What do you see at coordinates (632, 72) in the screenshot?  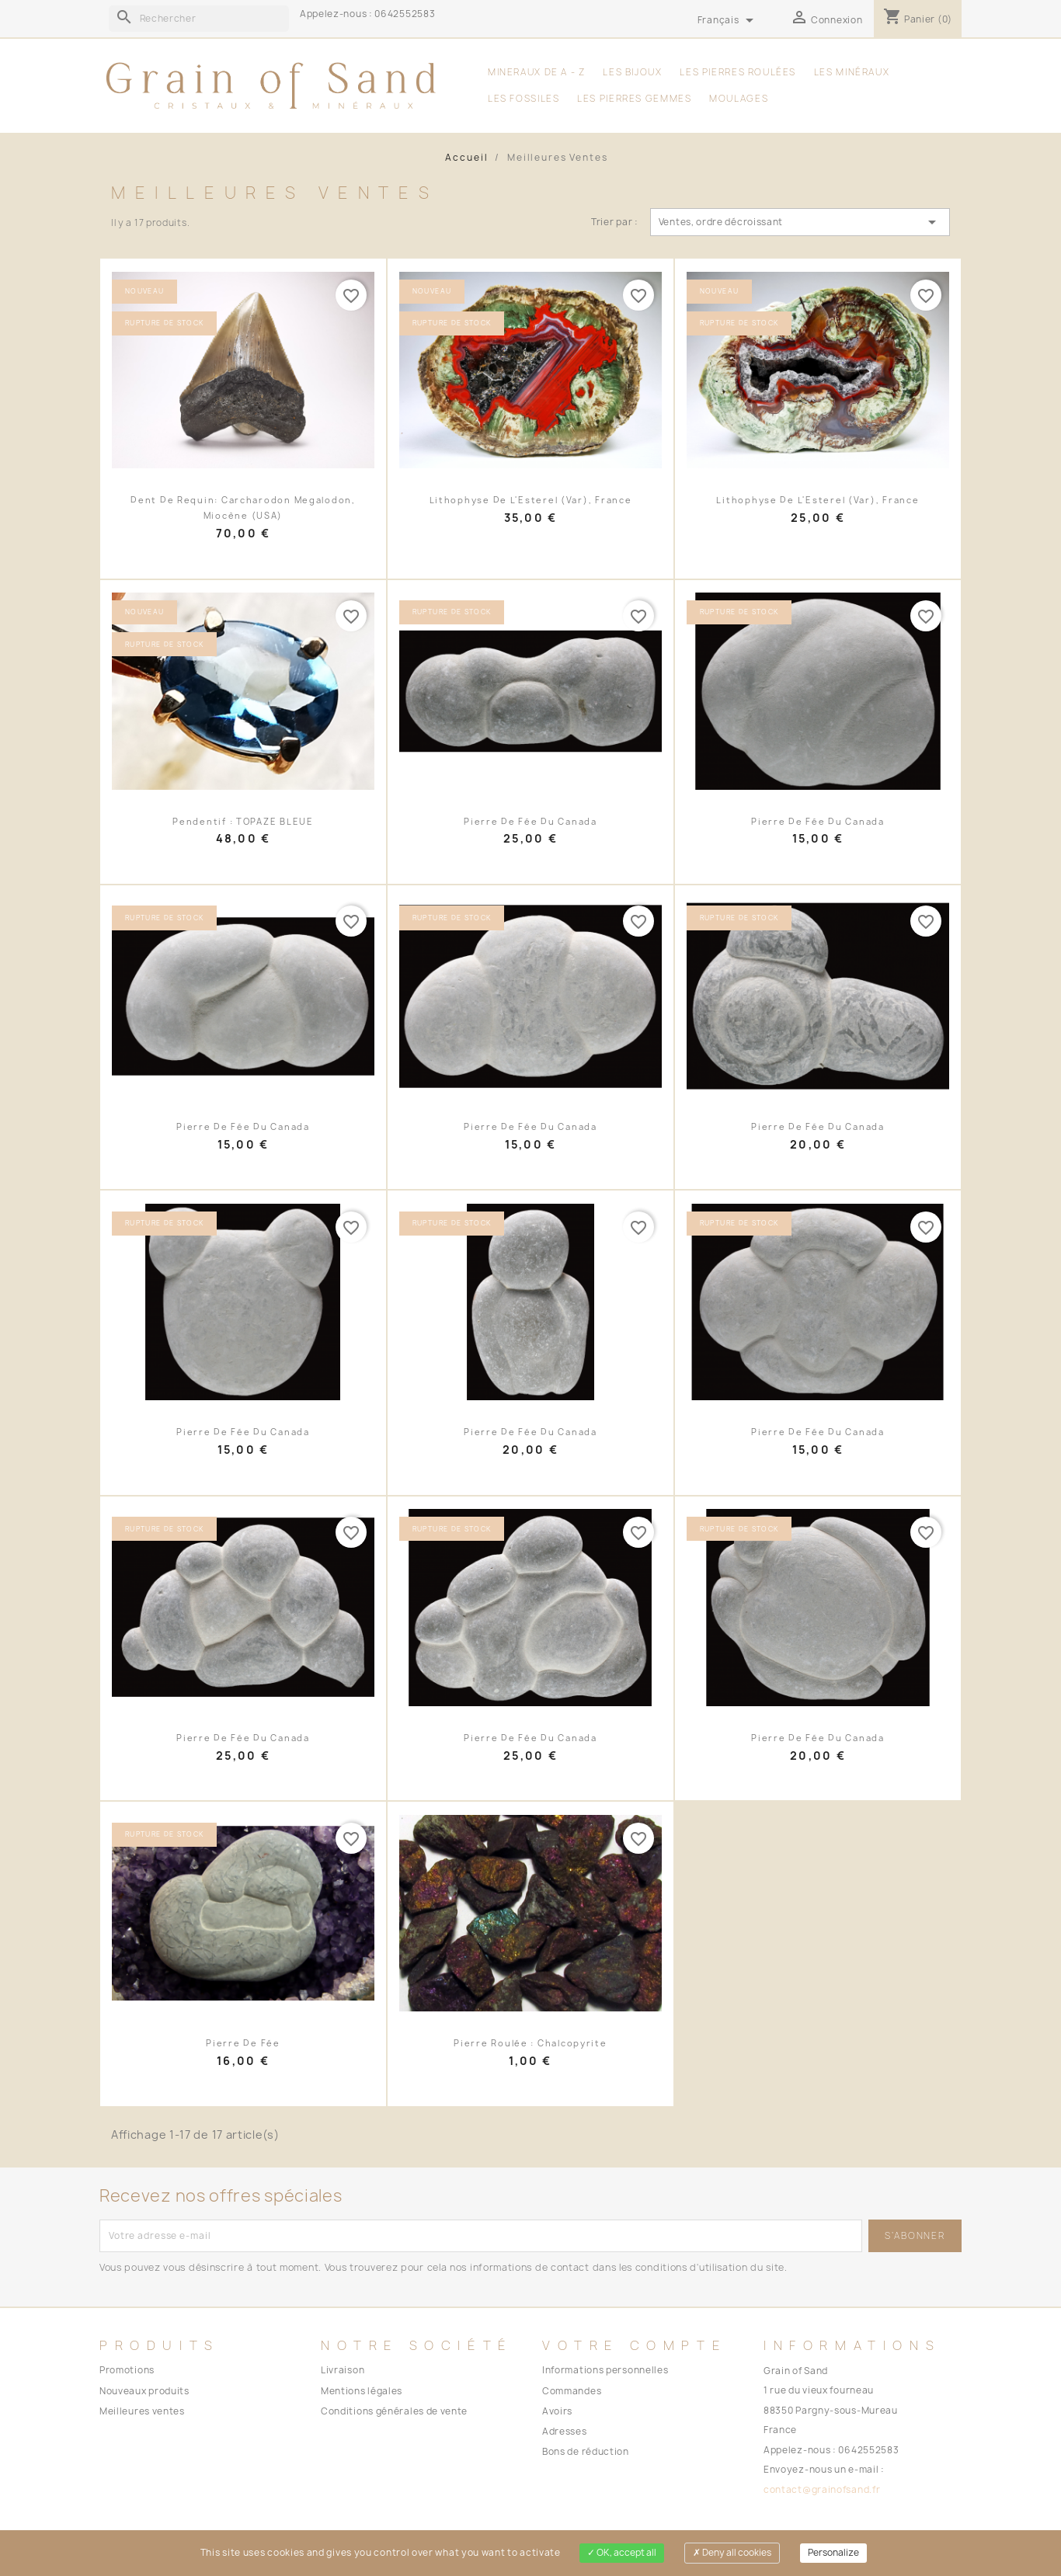 I see `les Bijoux` at bounding box center [632, 72].